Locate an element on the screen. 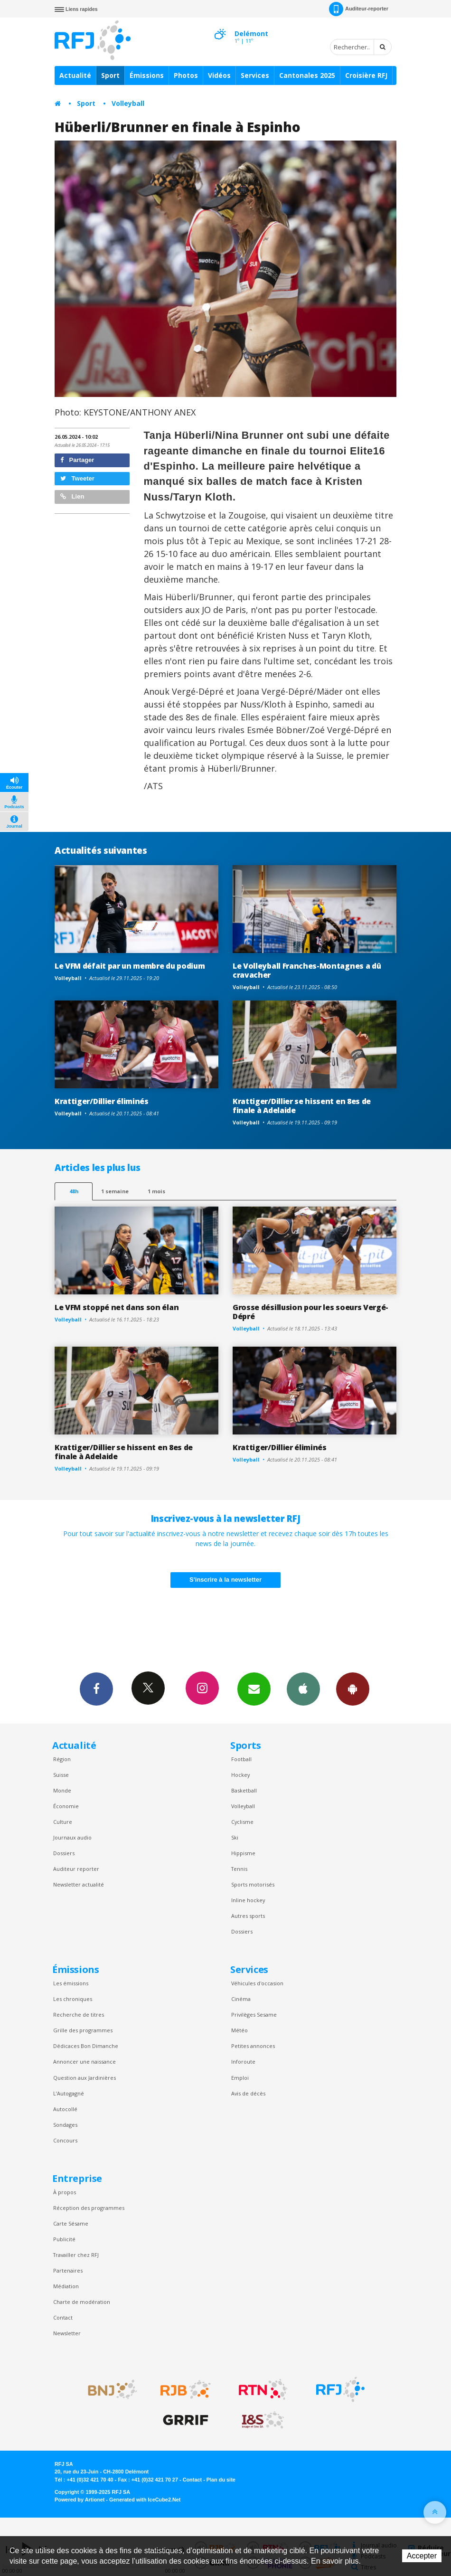  Lien is located at coordinates (72, 496).